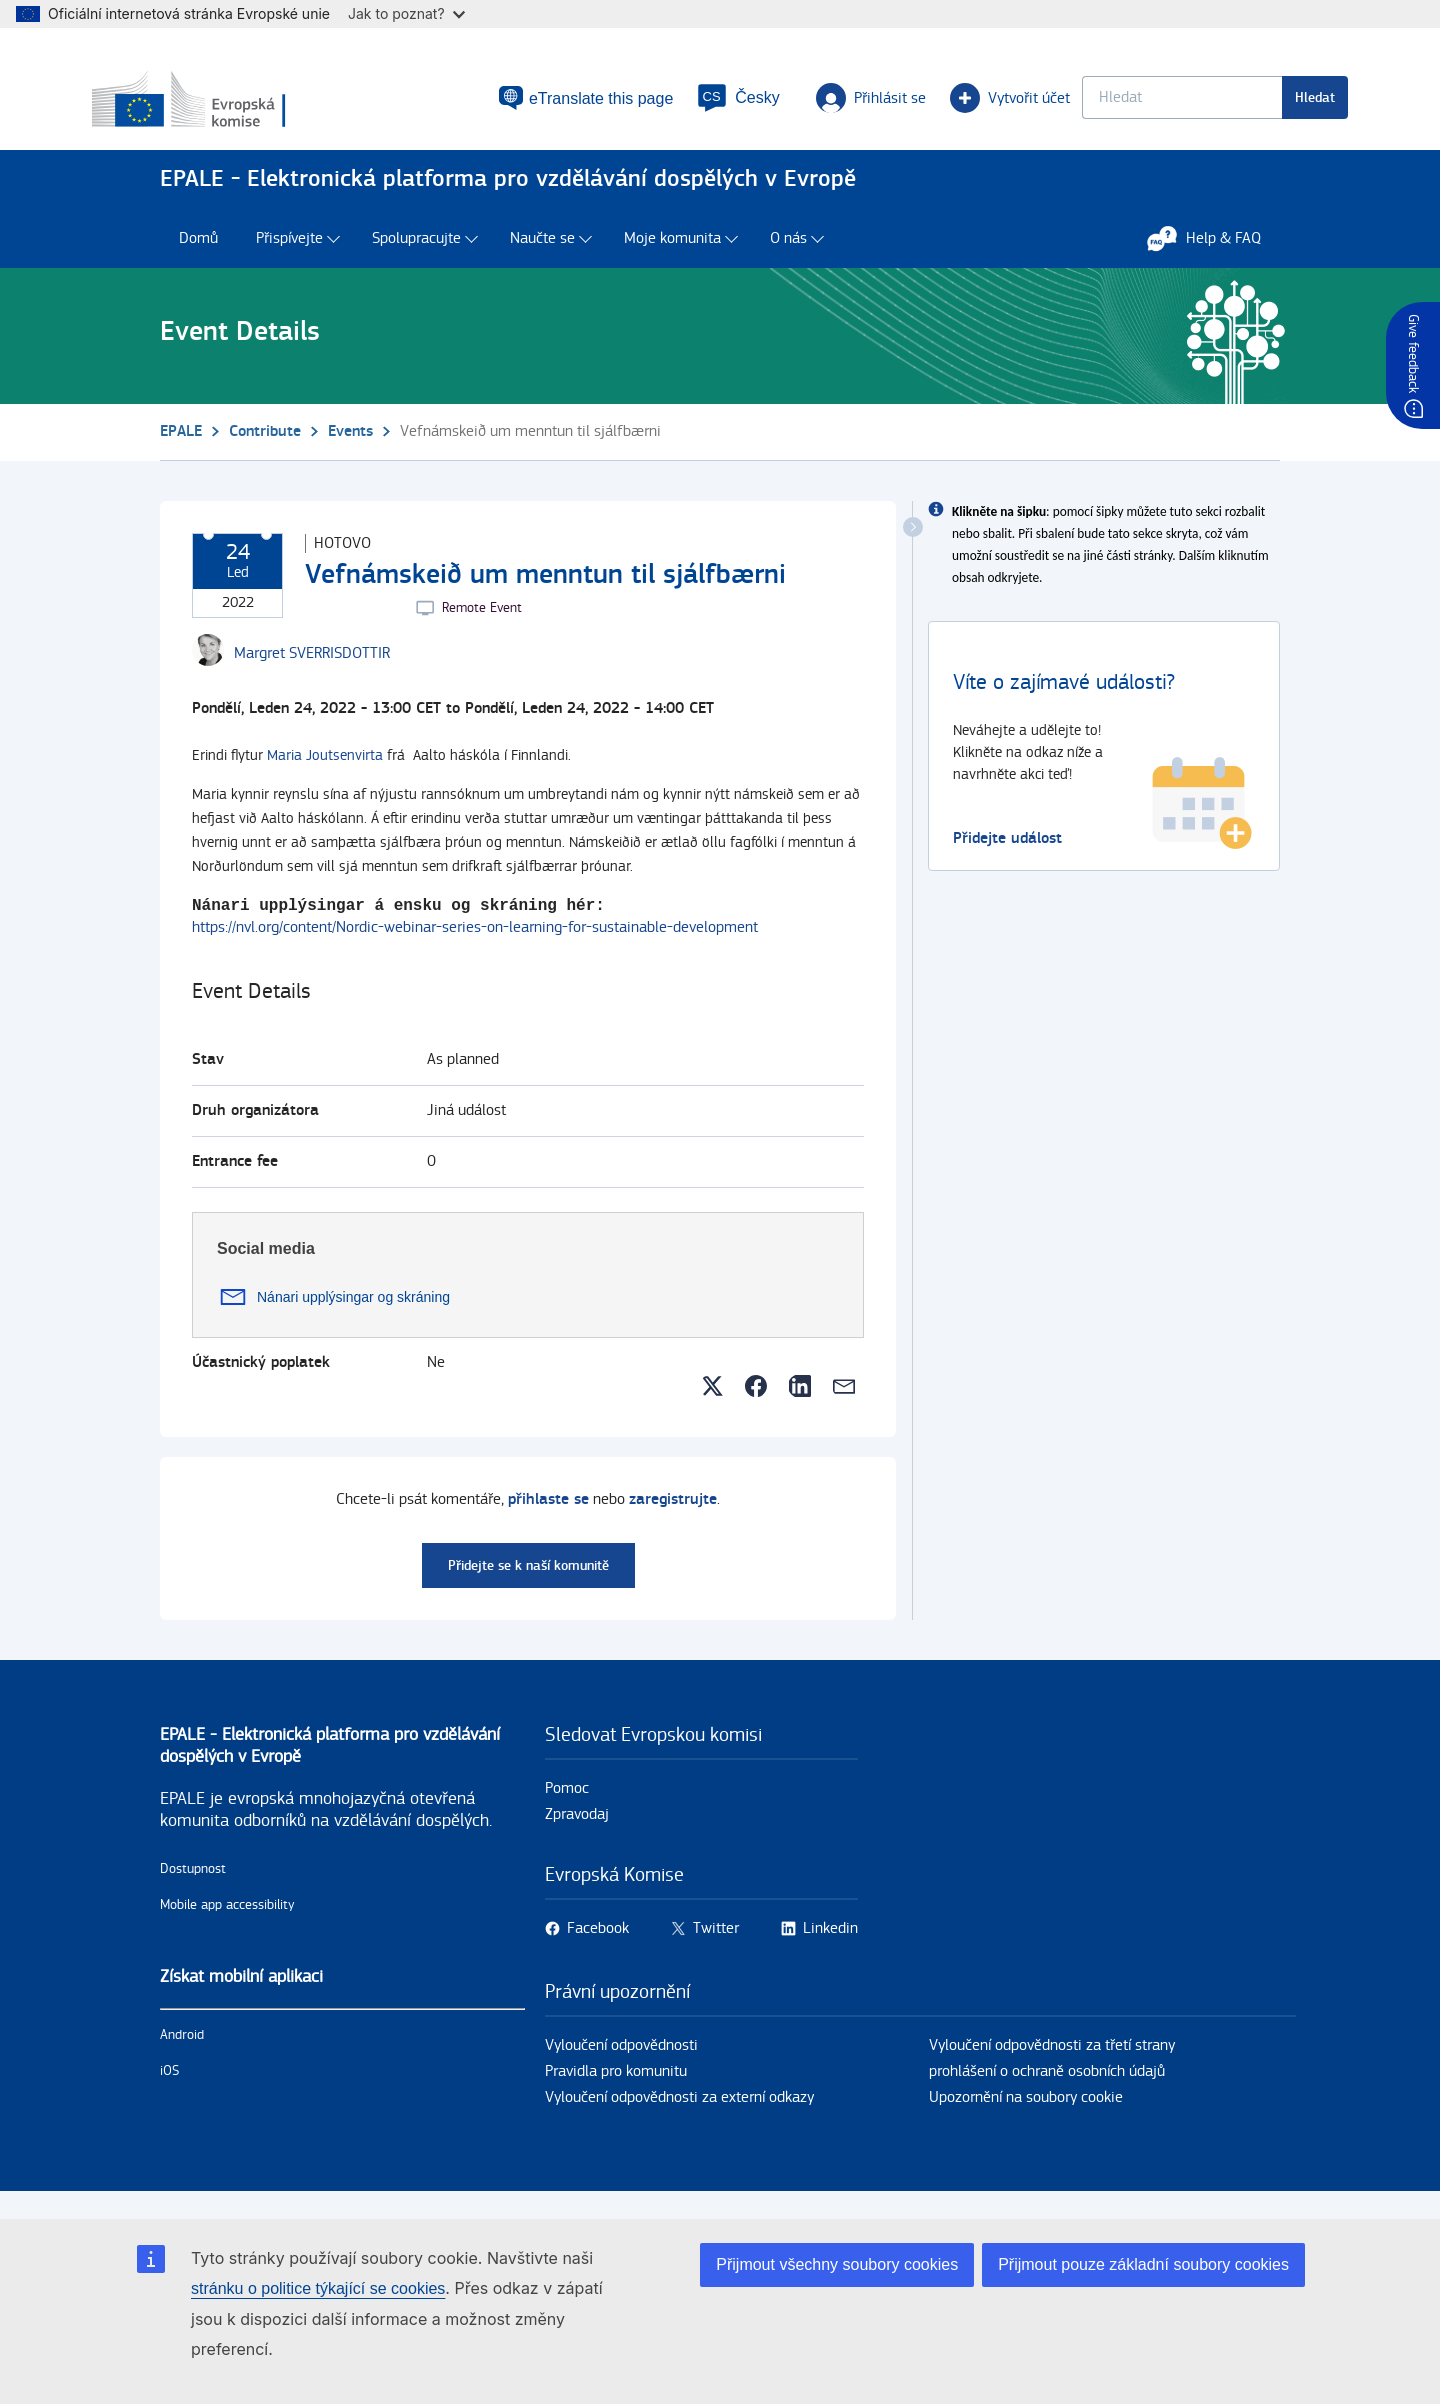 This screenshot has height=2404, width=1440. I want to click on Vytvořit účet, so click(929, 106).